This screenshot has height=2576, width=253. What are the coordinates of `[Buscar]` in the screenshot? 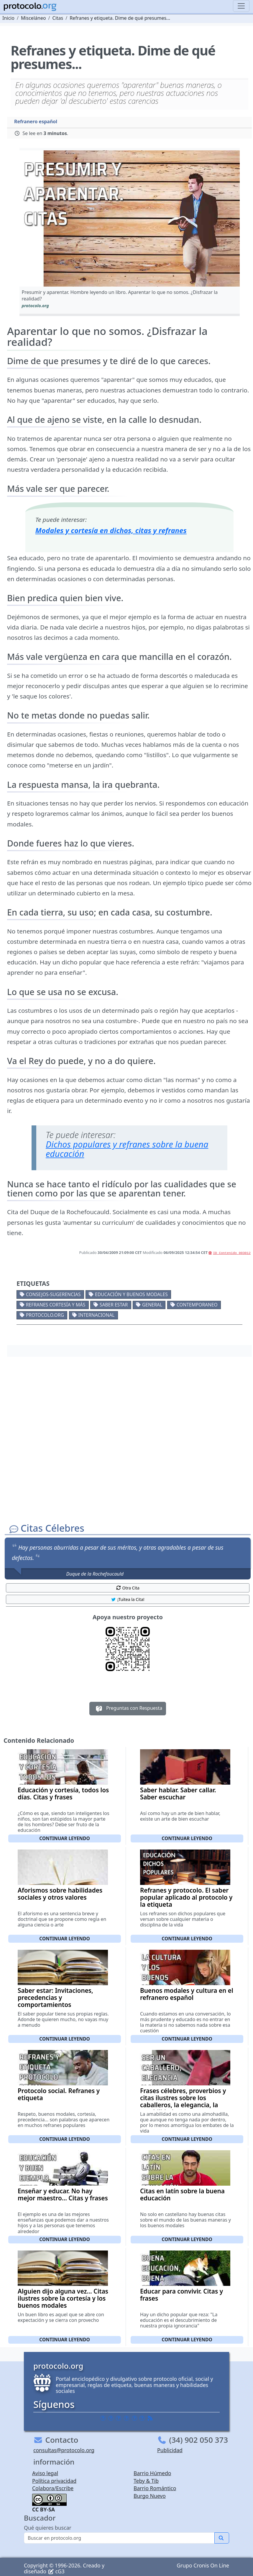 It's located at (119, 2538).